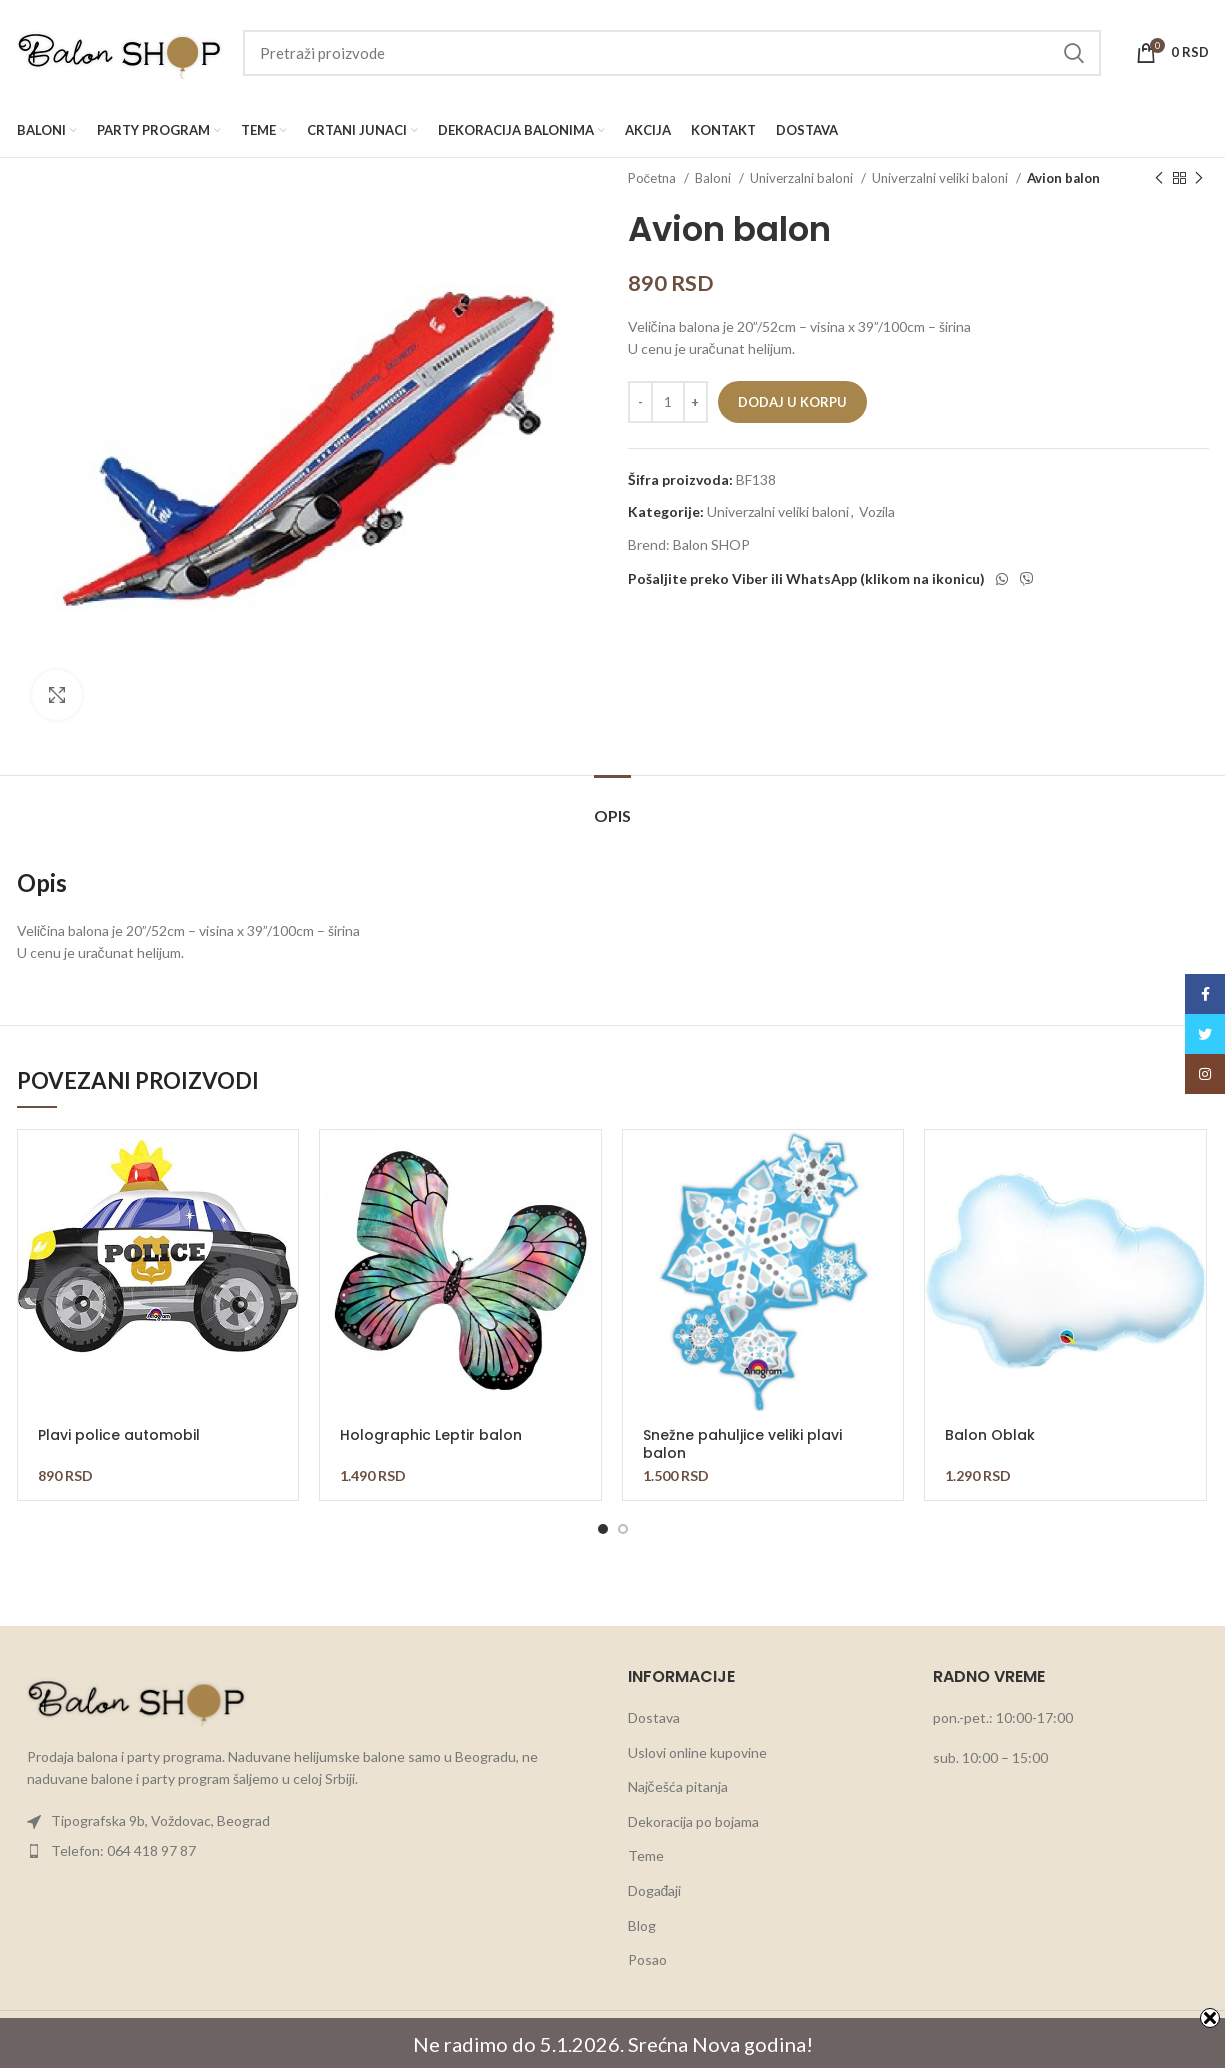  I want to click on [Search], so click(672, 53).